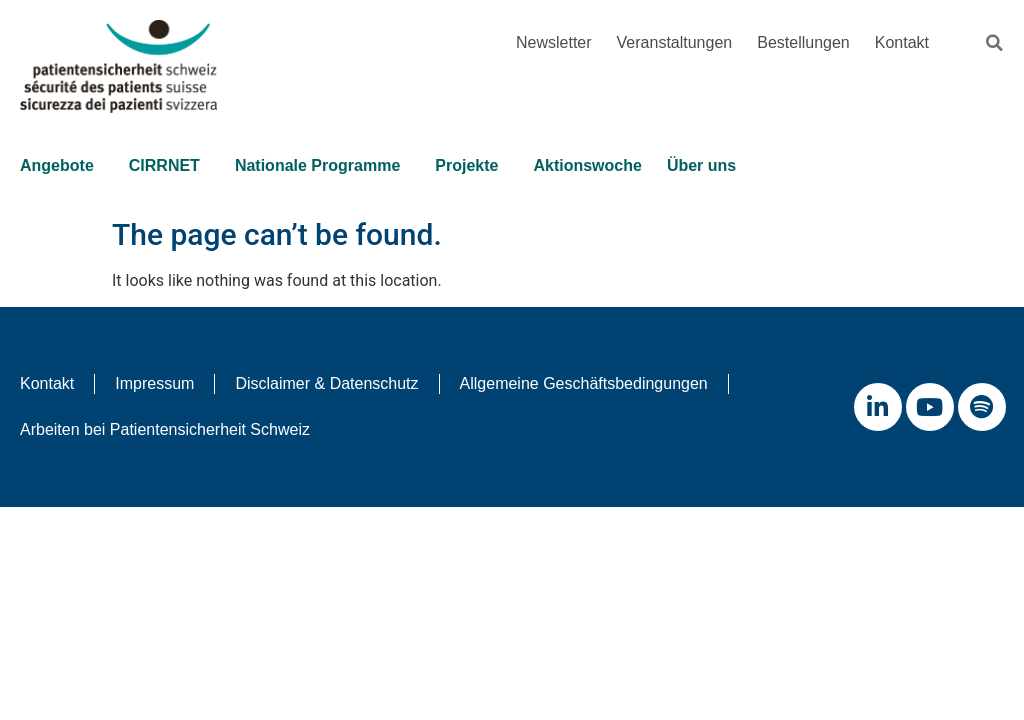 This screenshot has width=1024, height=720. Describe the element at coordinates (154, 383) in the screenshot. I see `Impressum` at that location.